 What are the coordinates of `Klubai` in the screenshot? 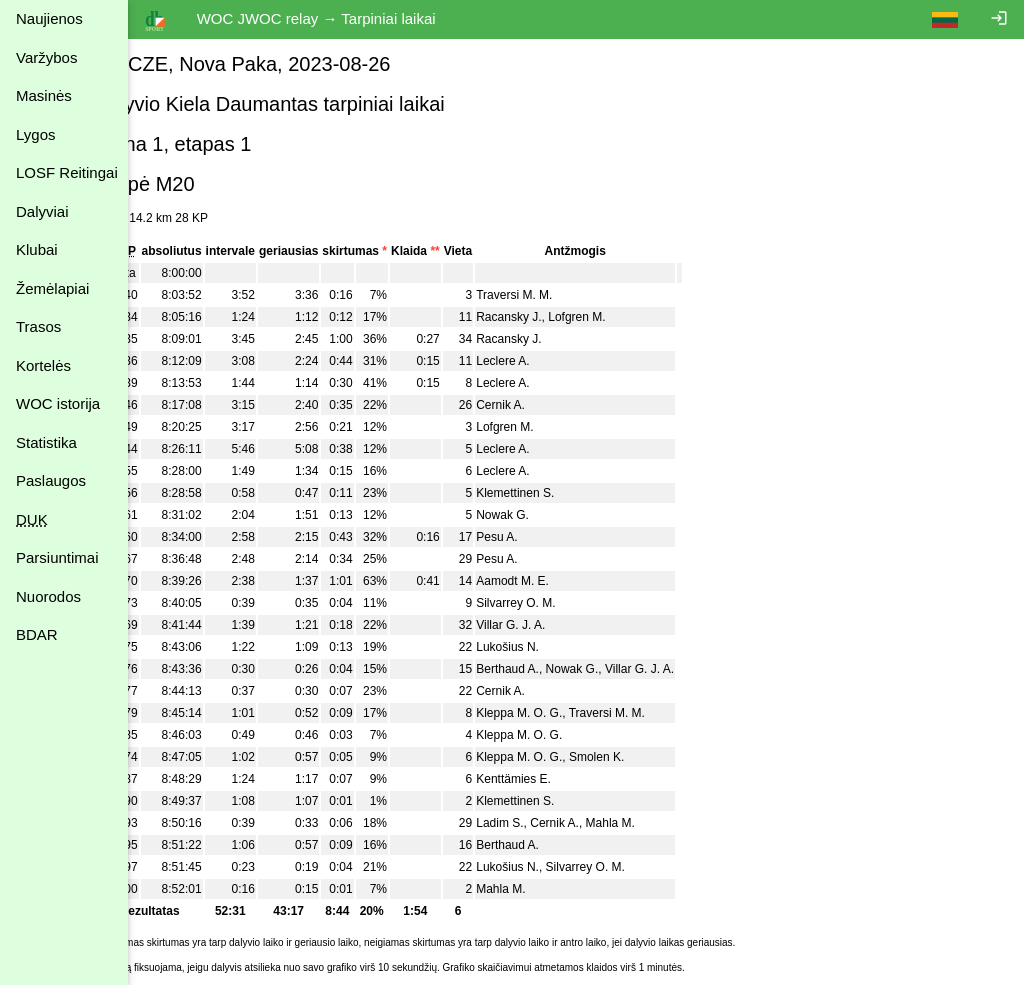 It's located at (37, 249).